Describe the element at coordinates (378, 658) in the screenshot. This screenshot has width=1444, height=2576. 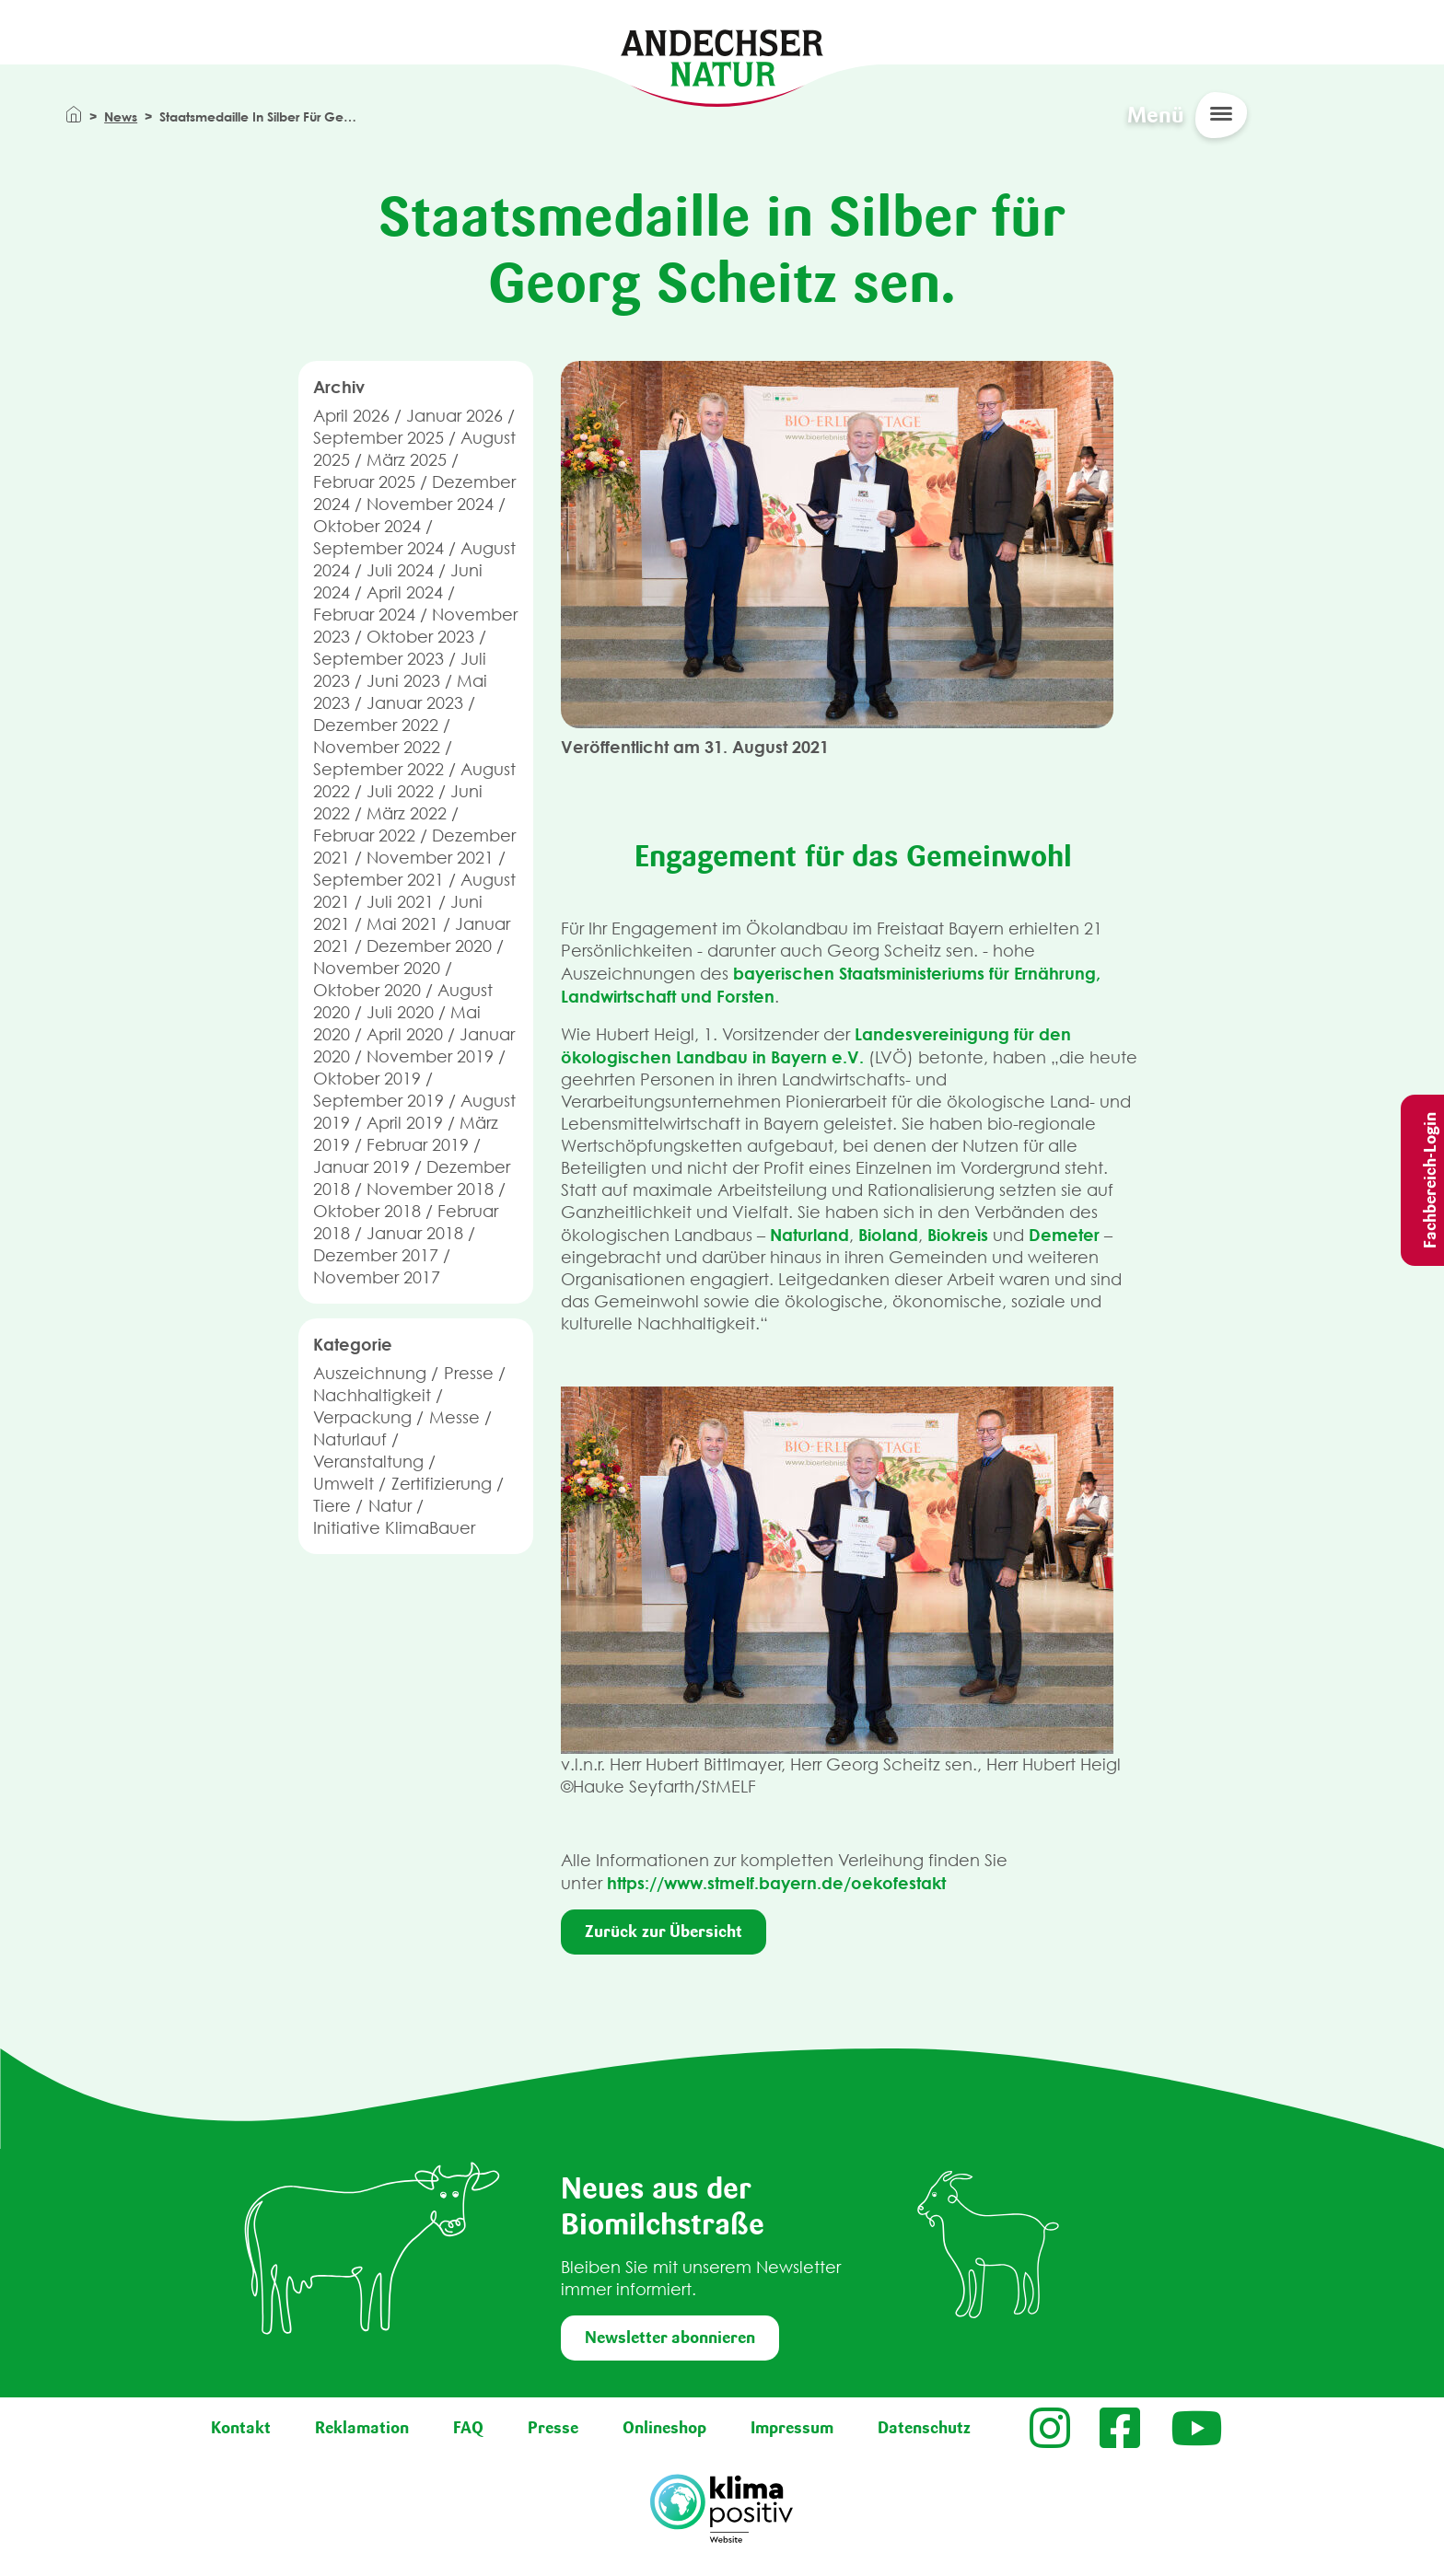
I see `September 2023` at that location.